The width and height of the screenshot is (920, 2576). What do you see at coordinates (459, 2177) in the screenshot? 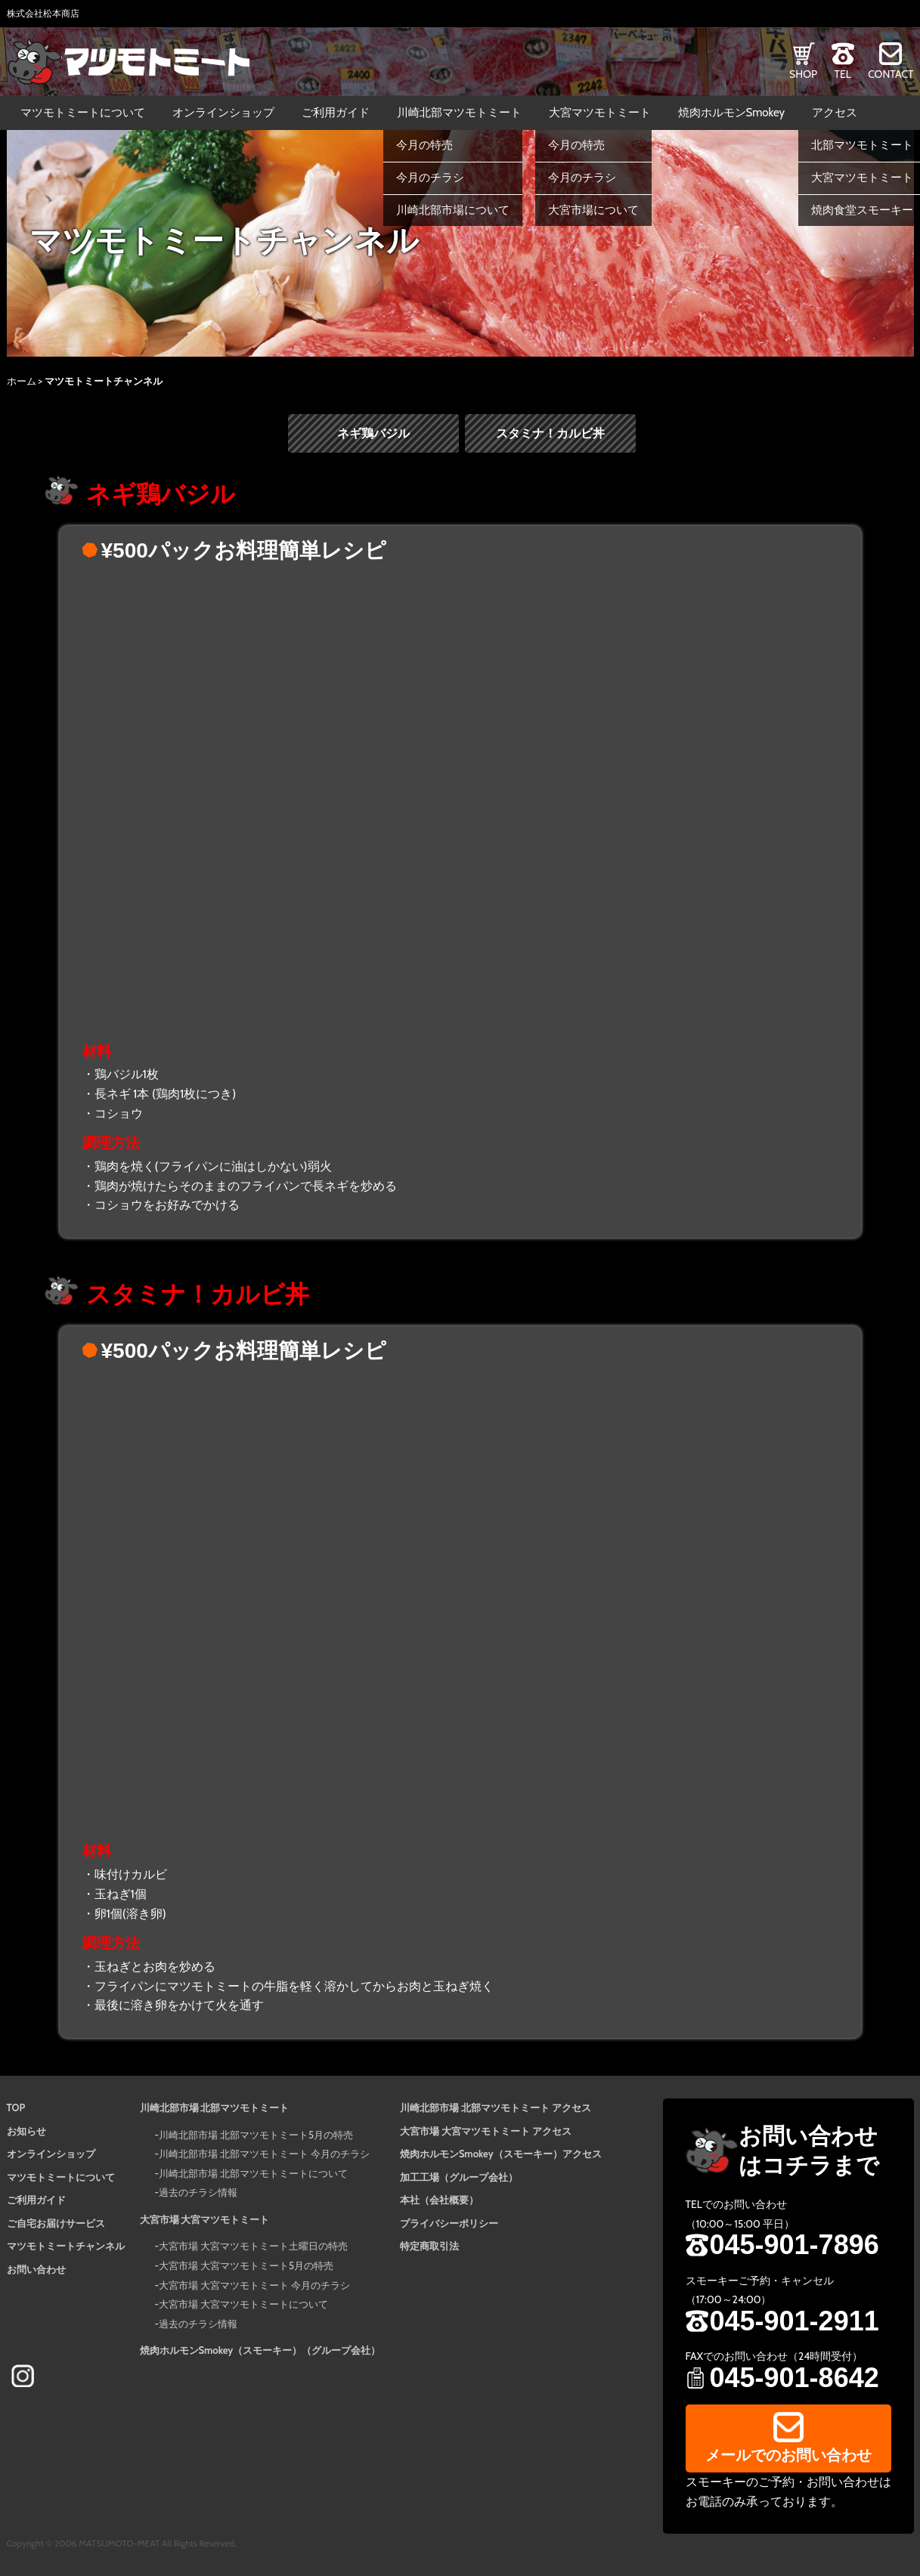
I see `加工工場（グループ会社）` at bounding box center [459, 2177].